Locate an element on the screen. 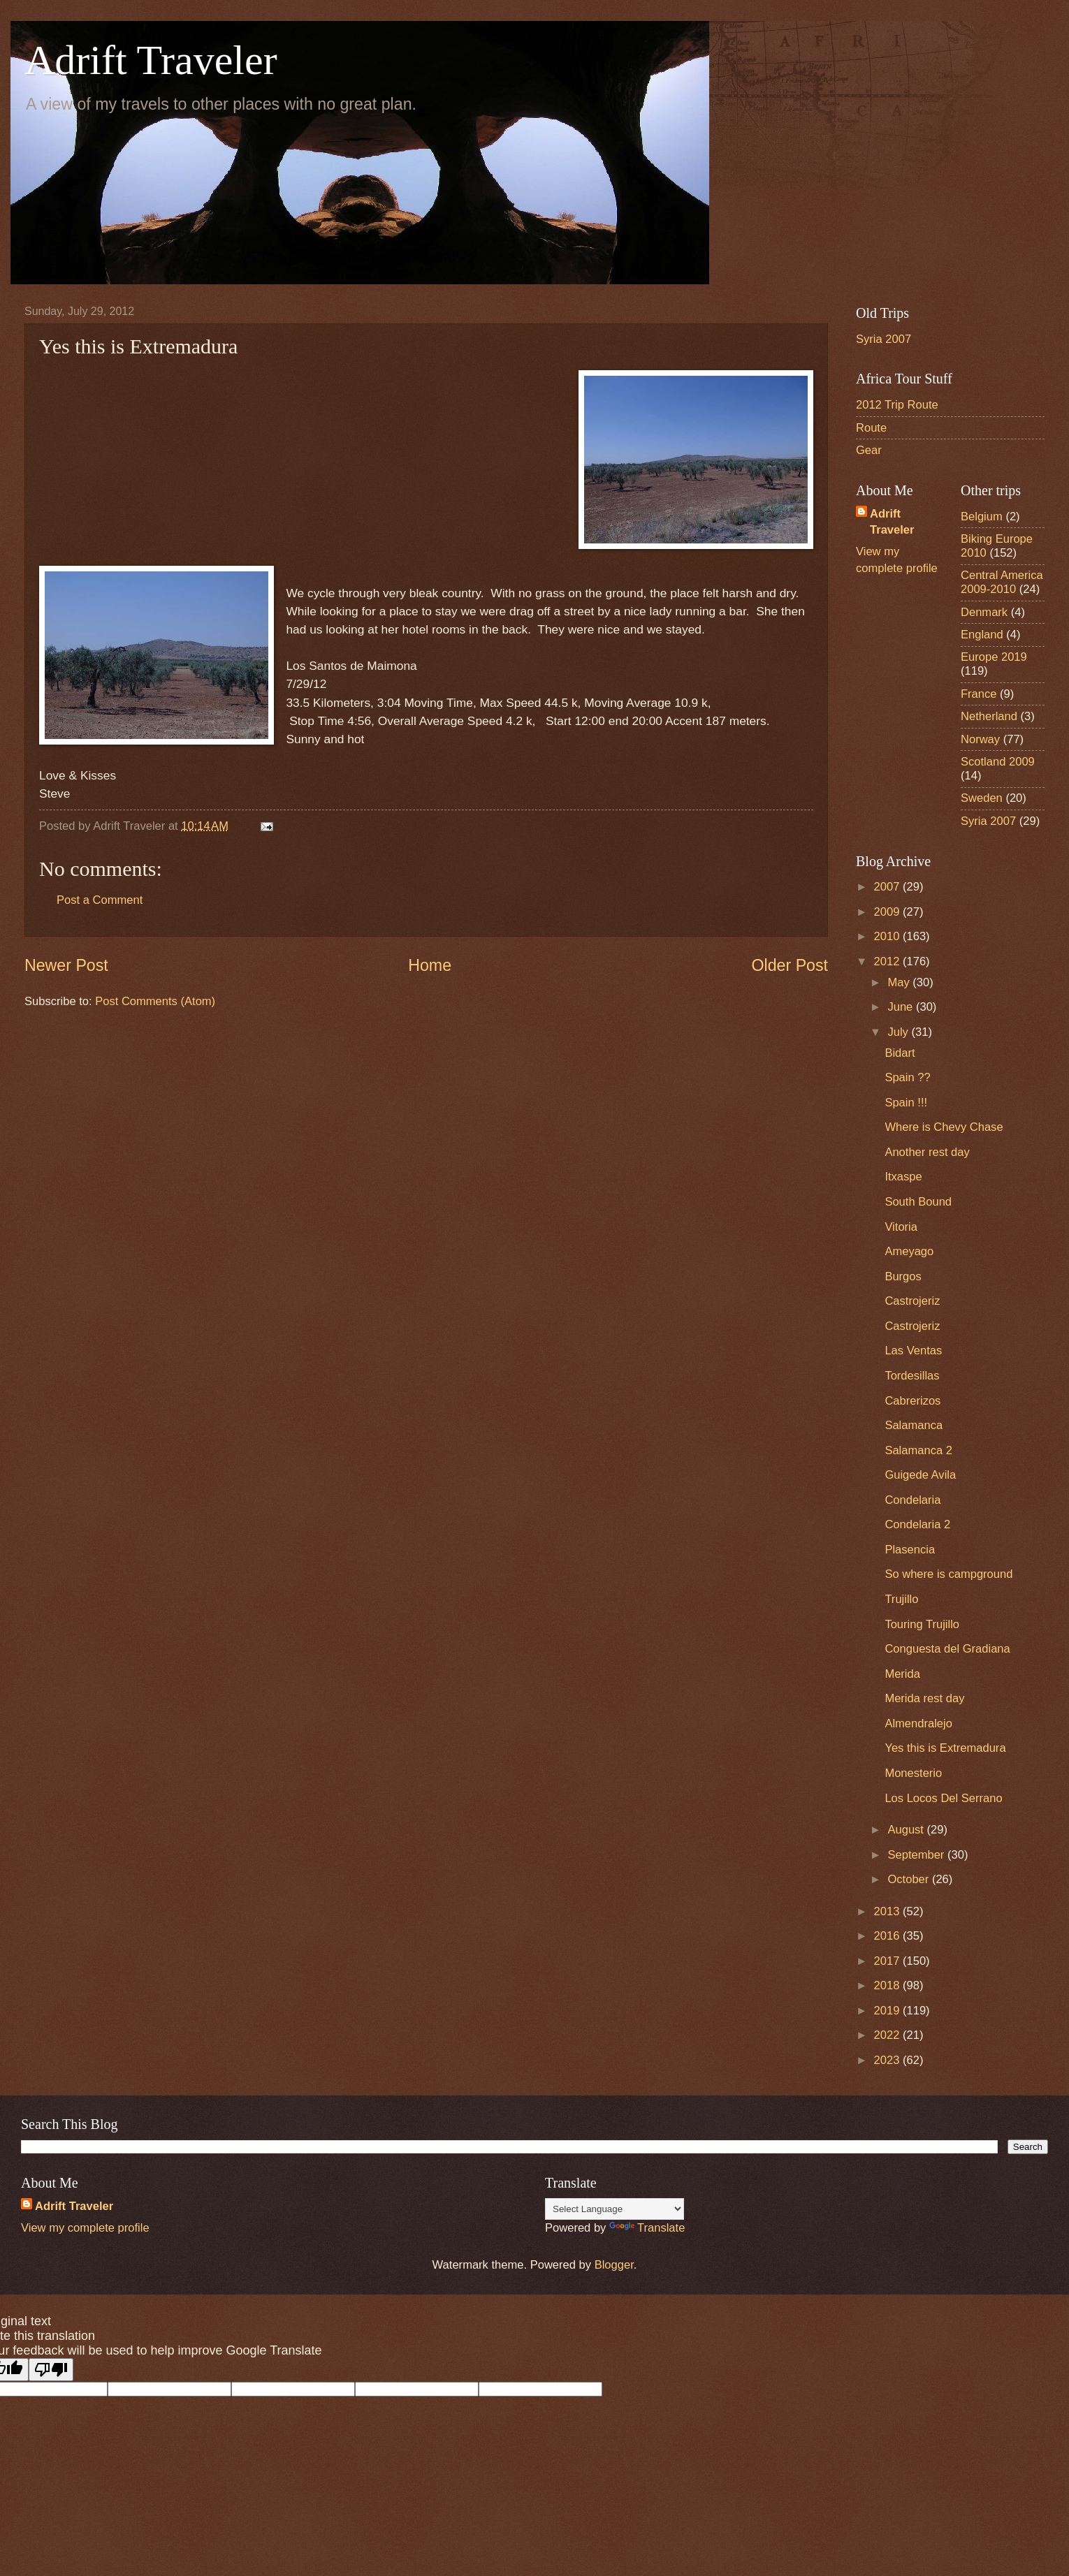  Cabrerizos is located at coordinates (912, 1400).